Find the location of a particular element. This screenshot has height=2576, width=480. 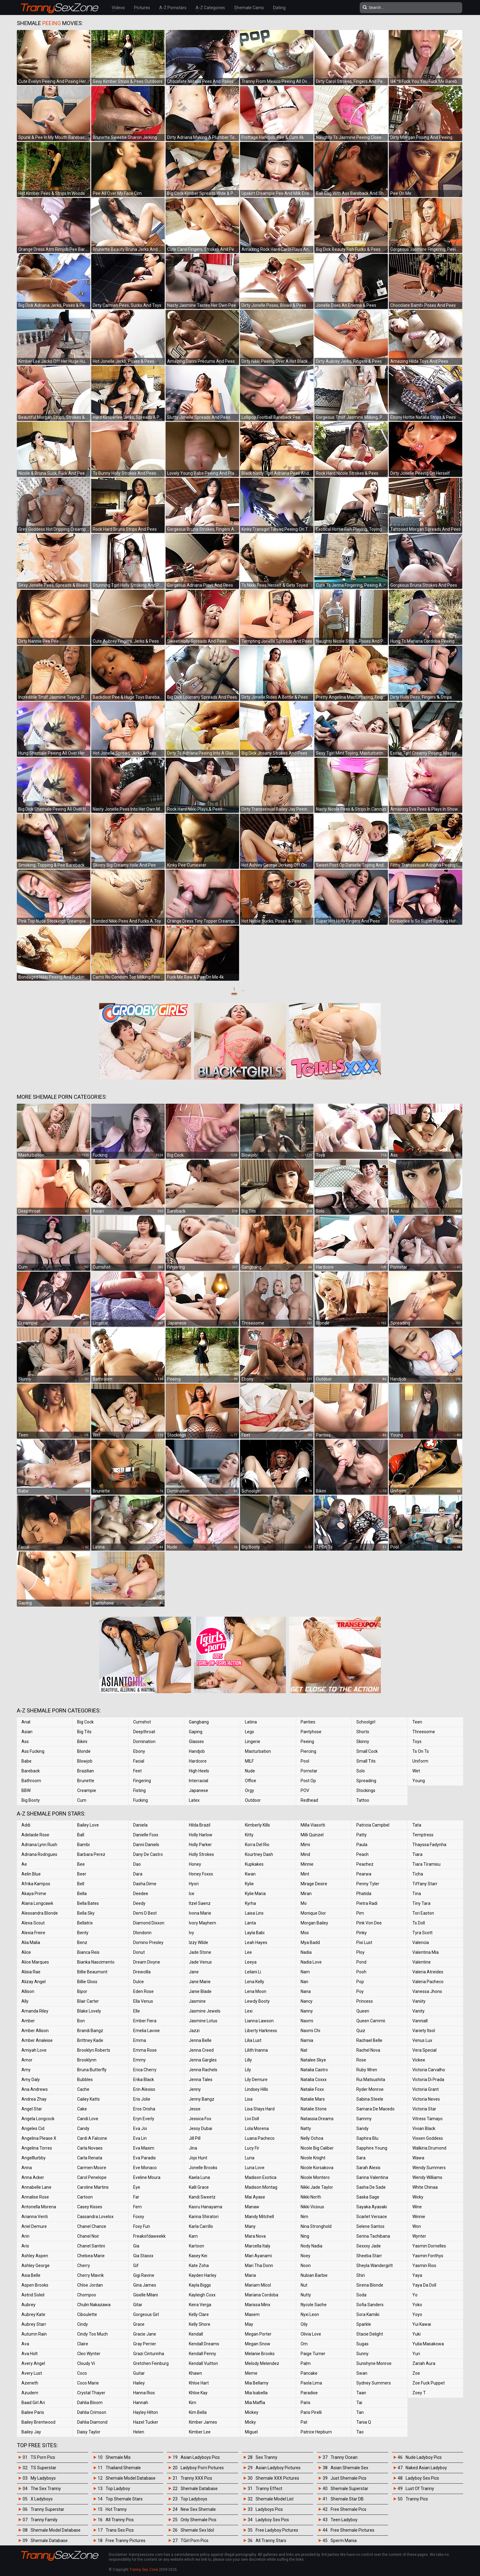

Hot Tranny is located at coordinates (116, 2509).